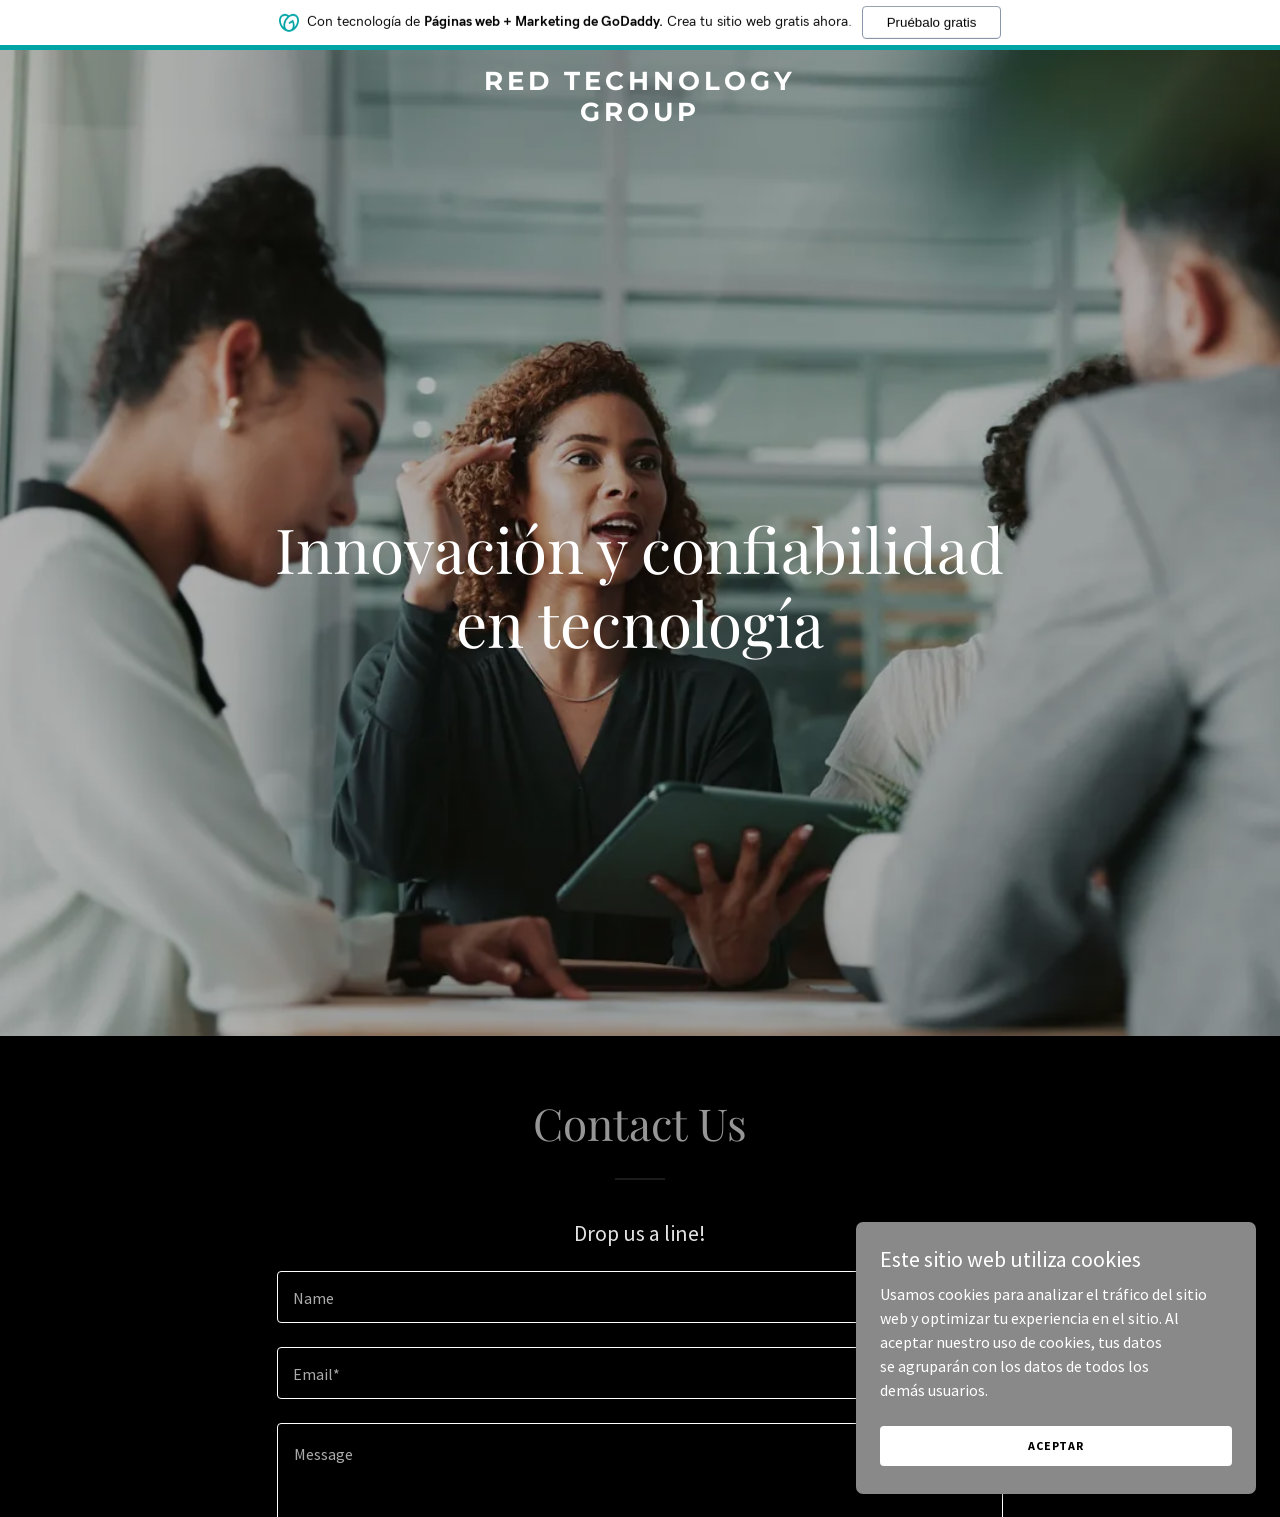 This screenshot has width=1280, height=1517. Describe the element at coordinates (1056, 1472) in the screenshot. I see `Aceptar` at that location.